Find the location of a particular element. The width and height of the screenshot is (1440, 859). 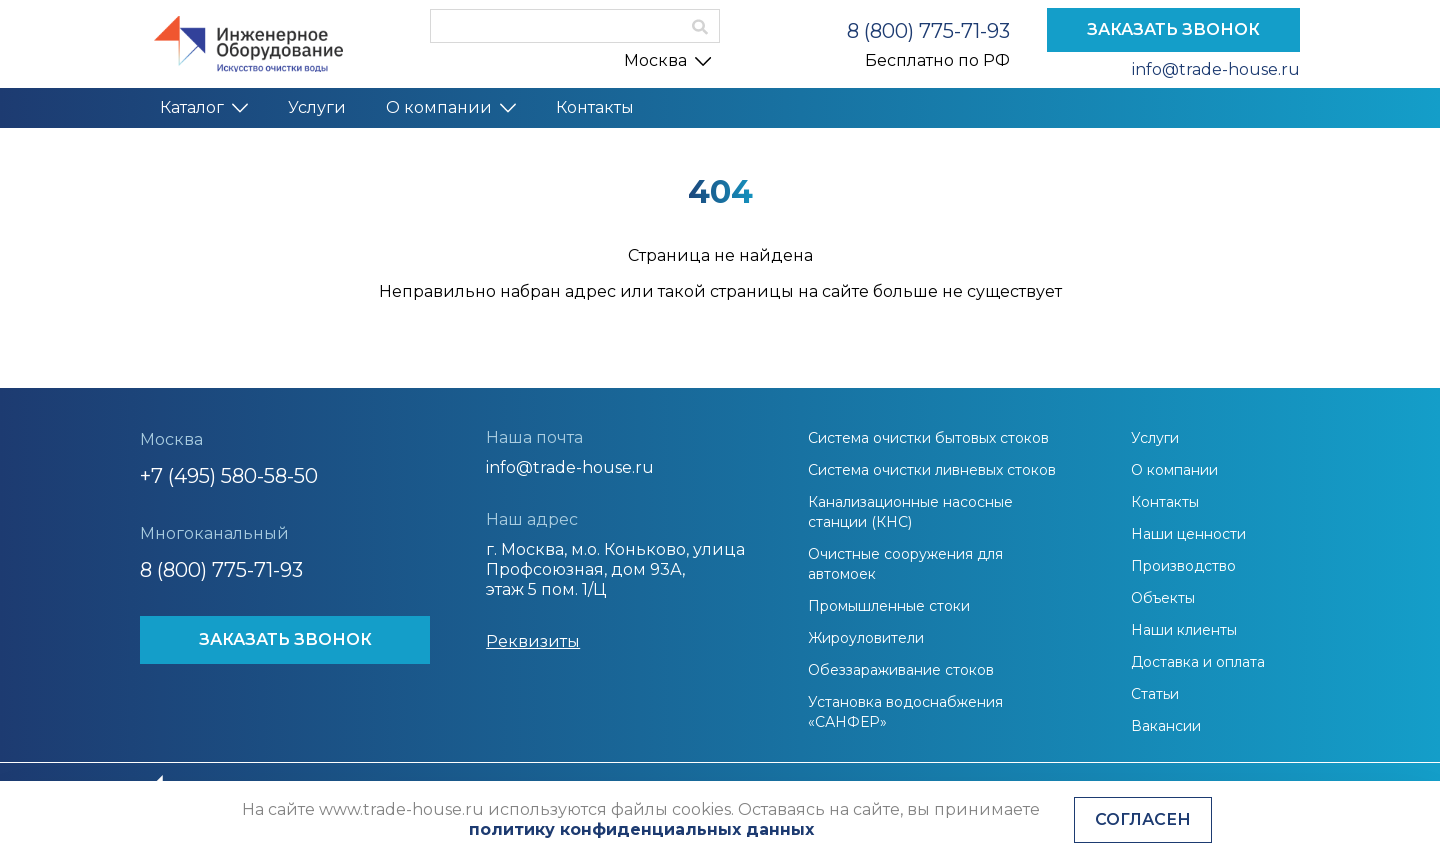

О компании is located at coordinates (451, 107).